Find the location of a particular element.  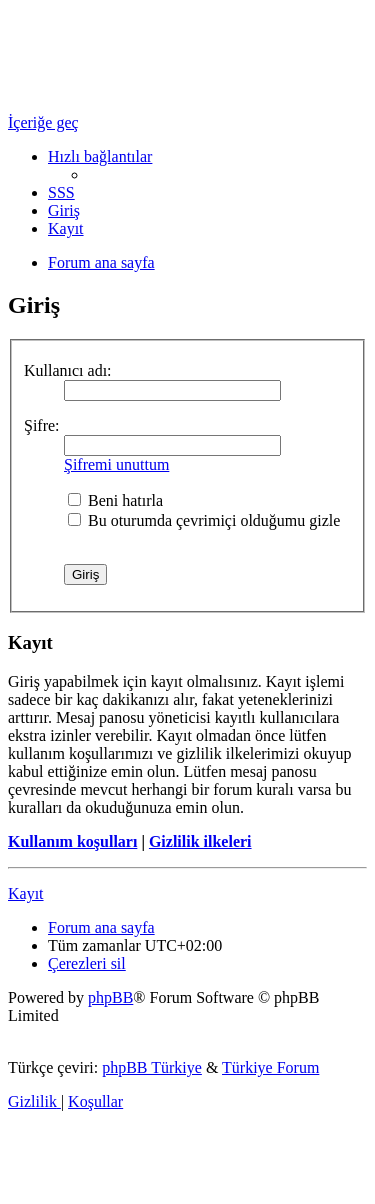

Kayıt is located at coordinates (26, 893).